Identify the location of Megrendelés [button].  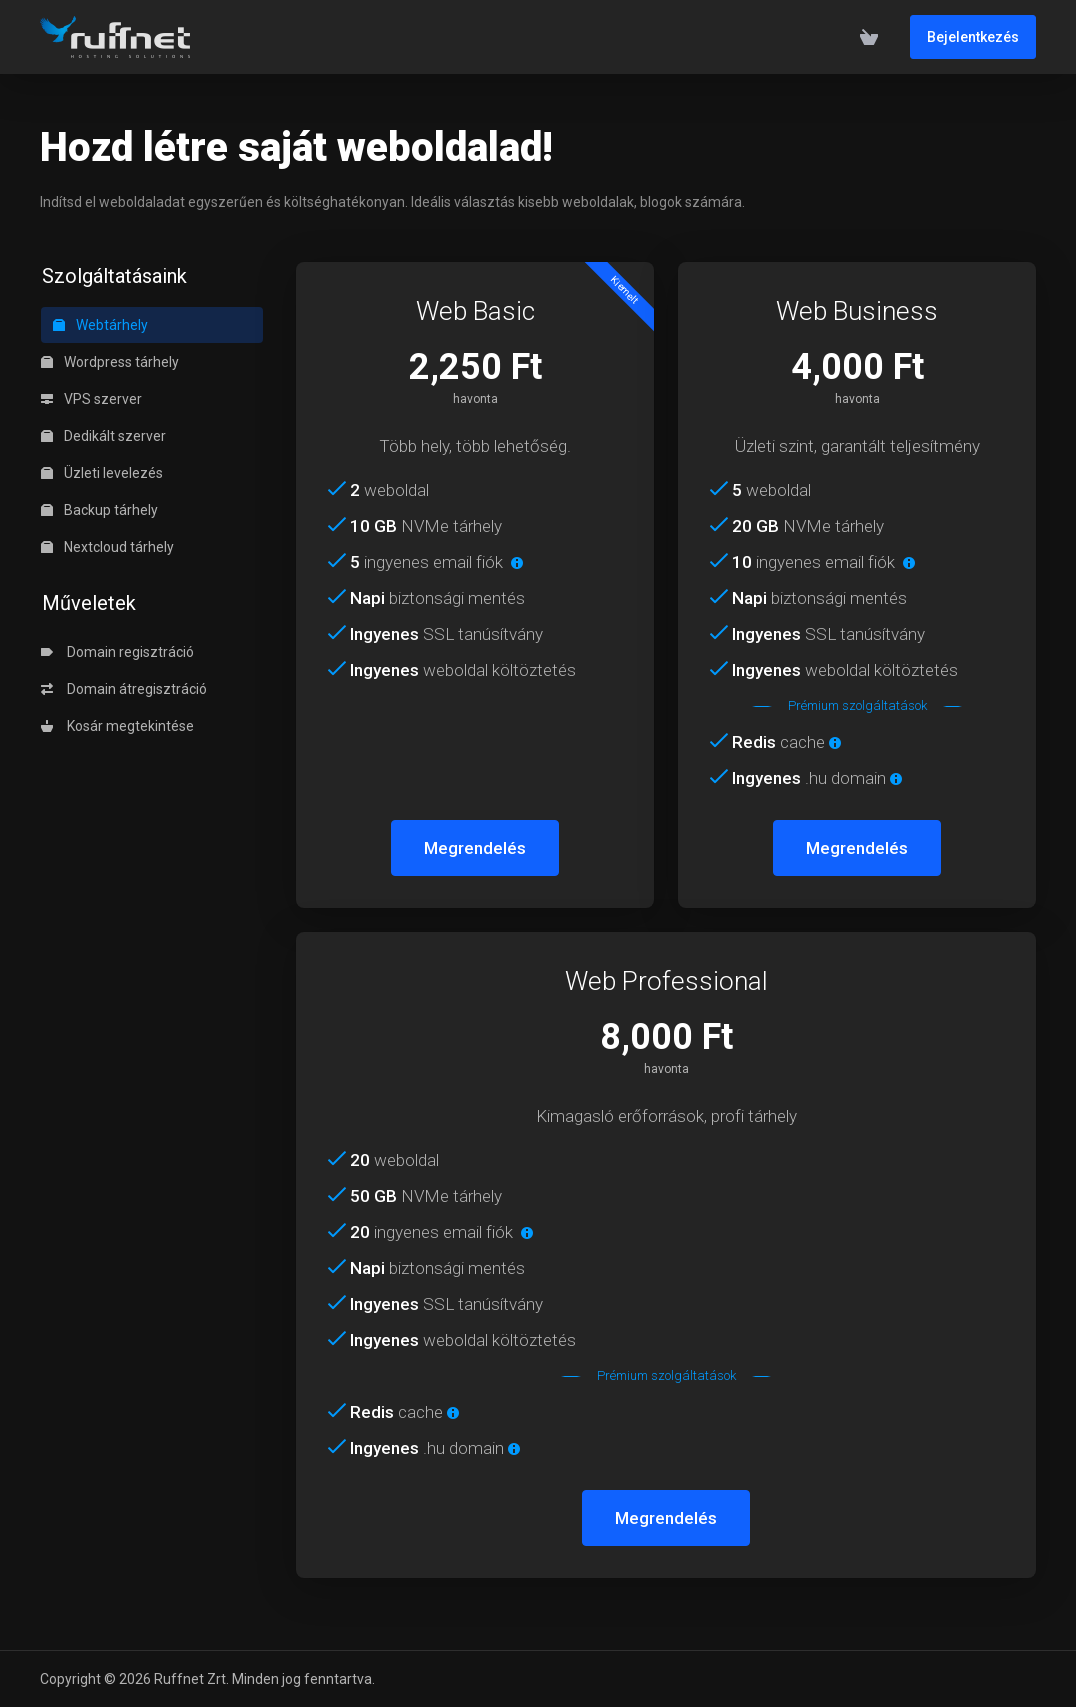
(475, 848).